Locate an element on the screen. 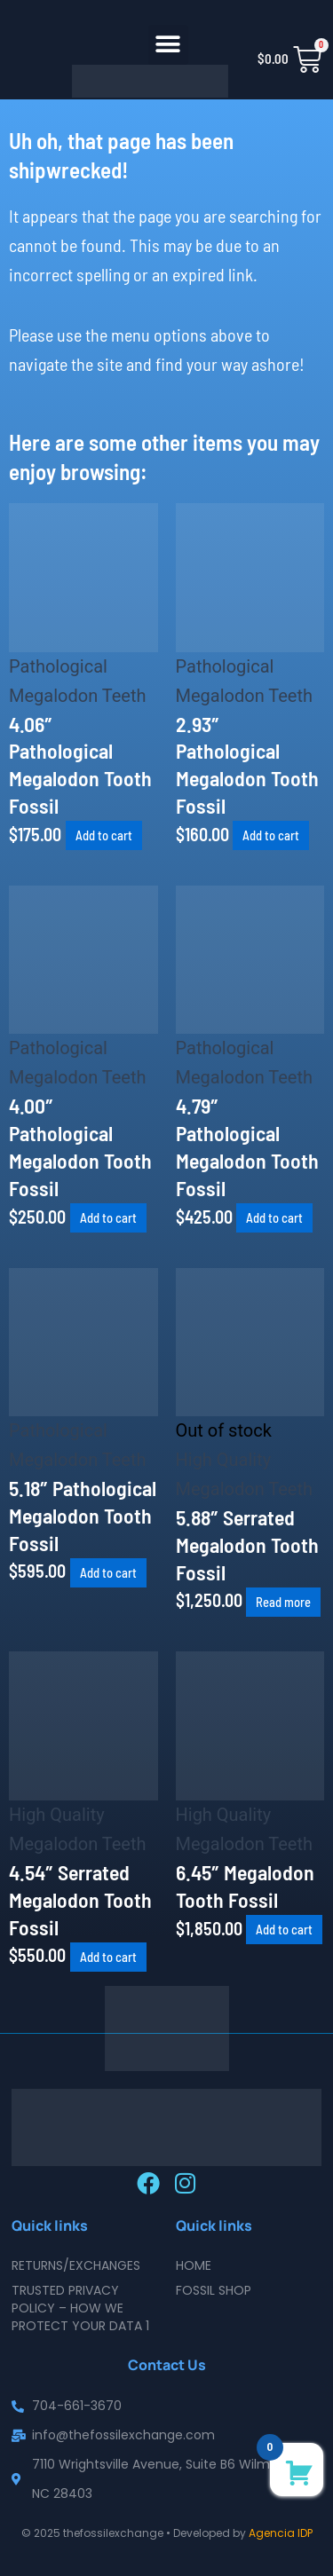  Returns/Exchanges is located at coordinates (76, 2265).